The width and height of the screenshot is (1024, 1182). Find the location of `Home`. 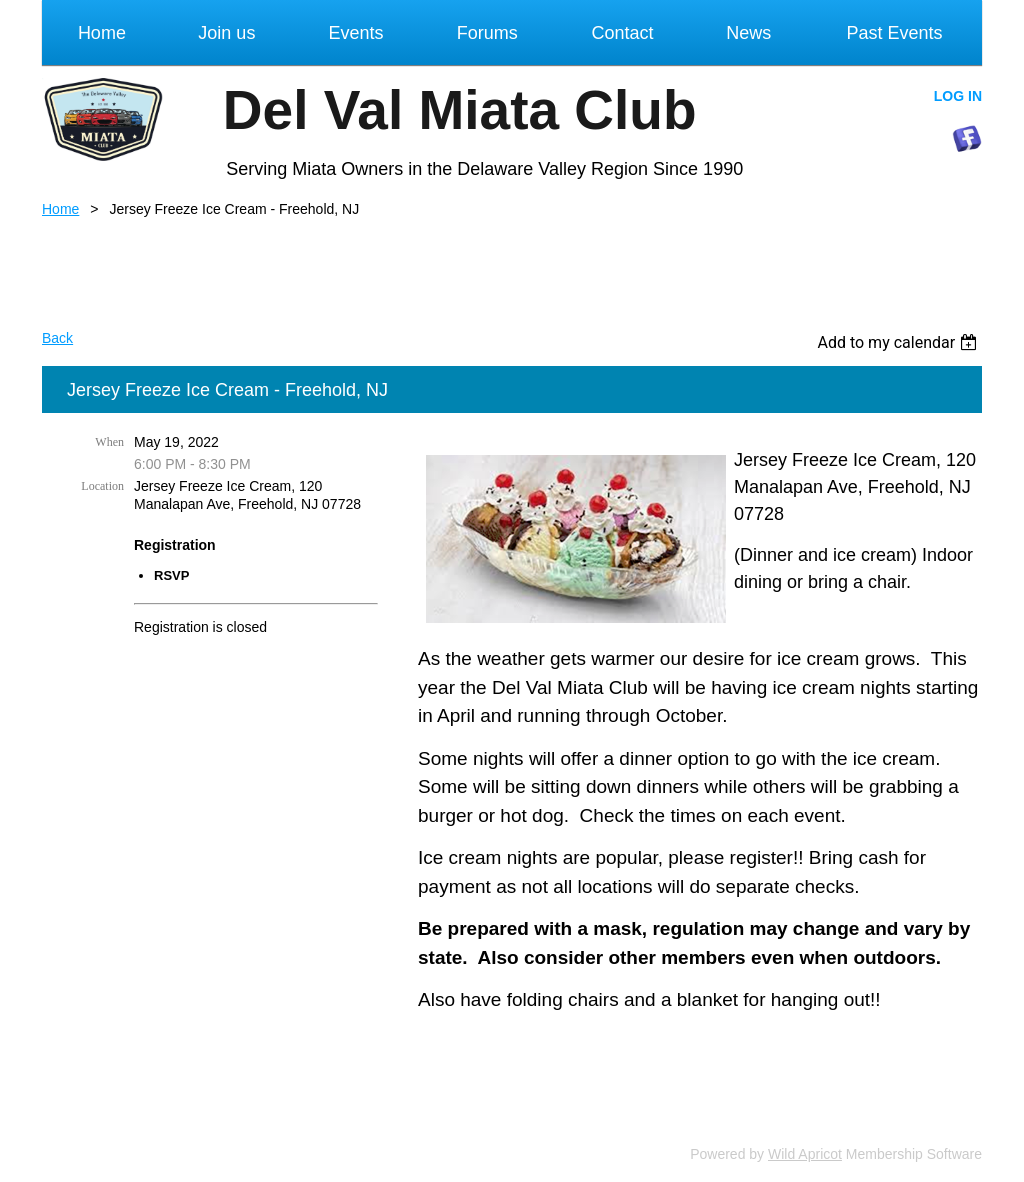

Home is located at coordinates (60, 209).